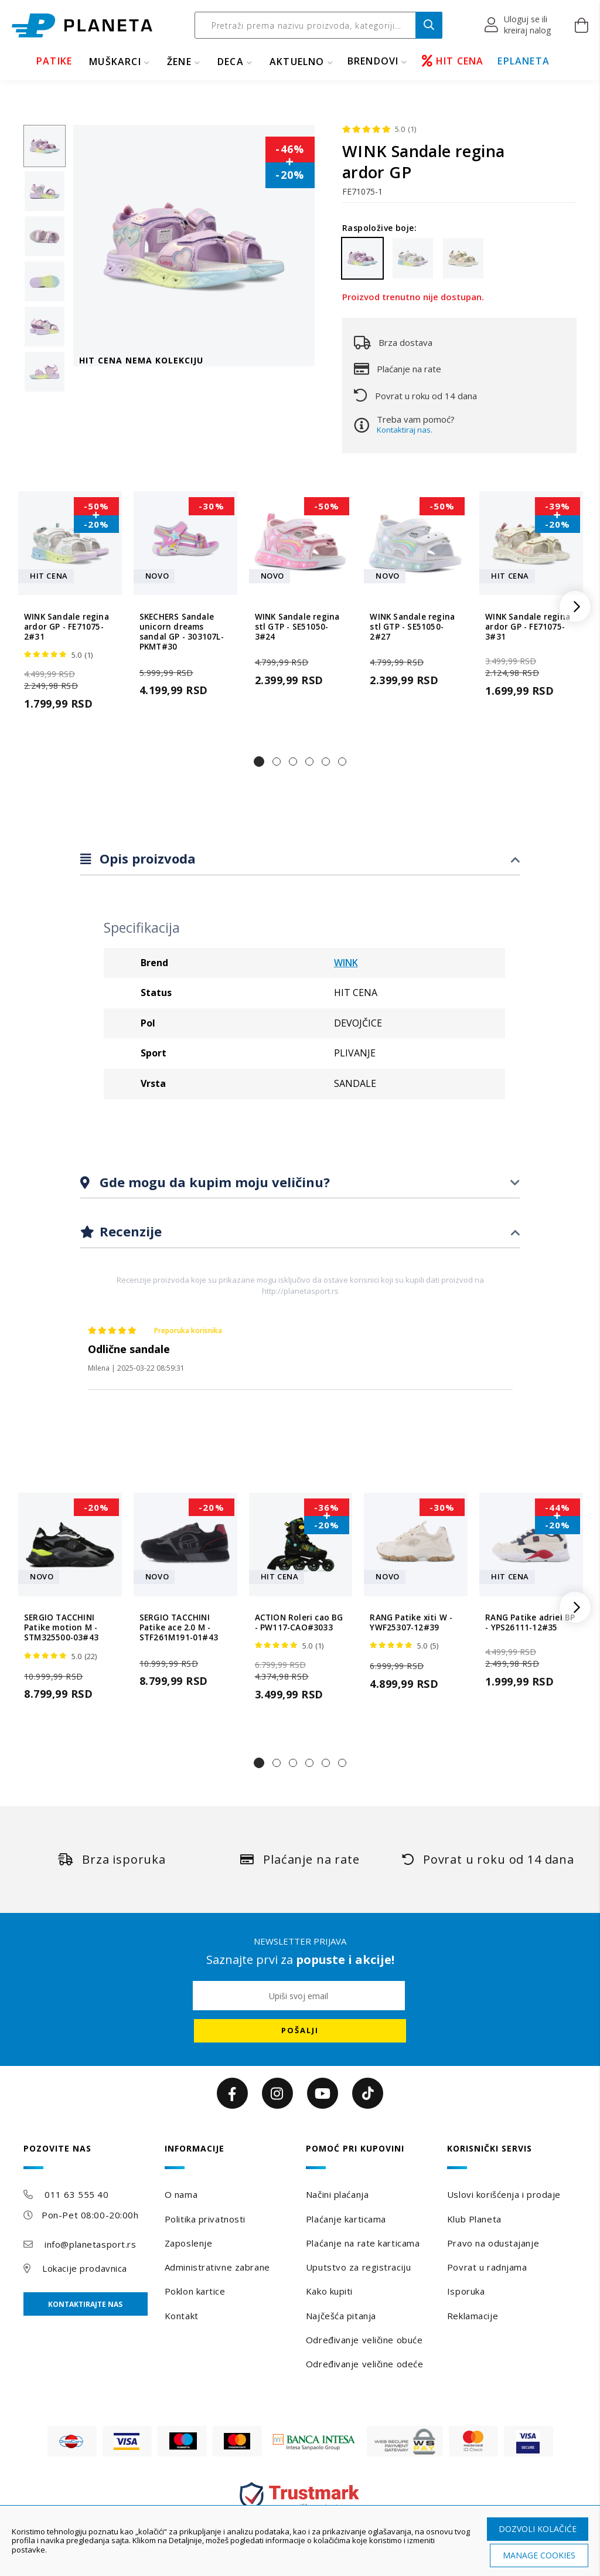 The image size is (600, 2576). Describe the element at coordinates (329, 2291) in the screenshot. I see `Kako kupiti` at that location.